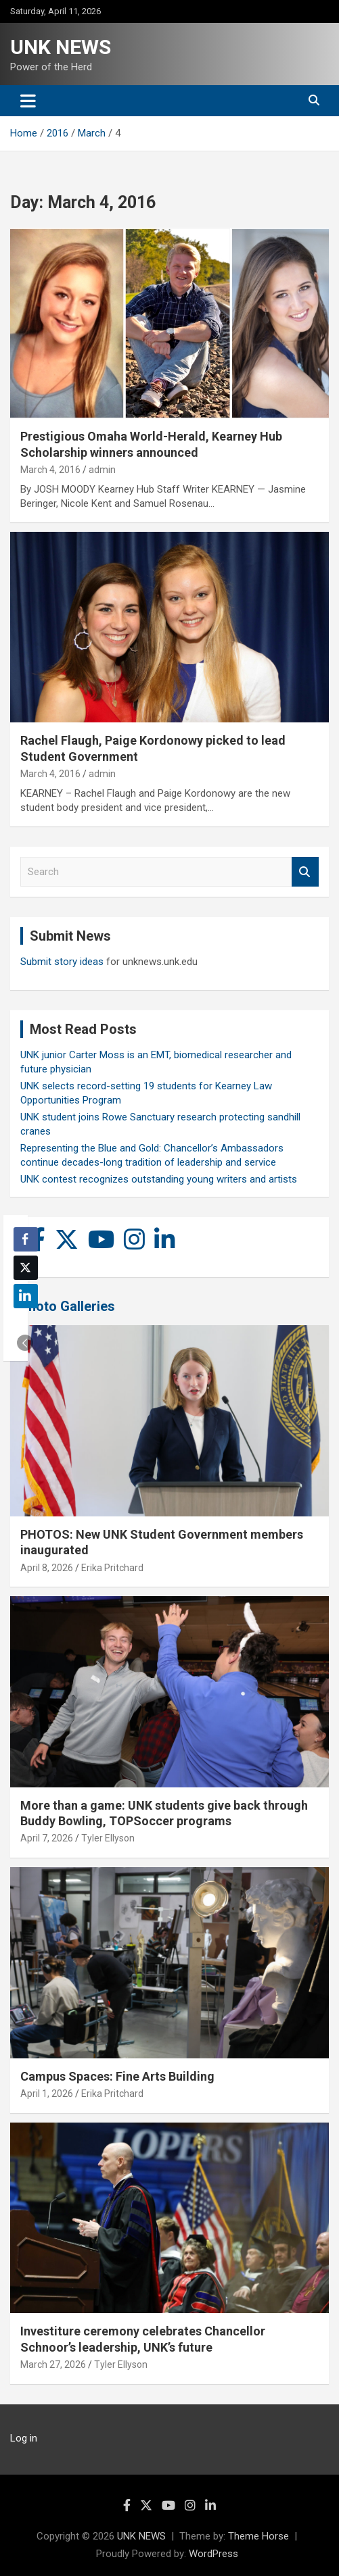 The height and width of the screenshot is (2576, 339). Describe the element at coordinates (102, 469) in the screenshot. I see `admin` at that location.